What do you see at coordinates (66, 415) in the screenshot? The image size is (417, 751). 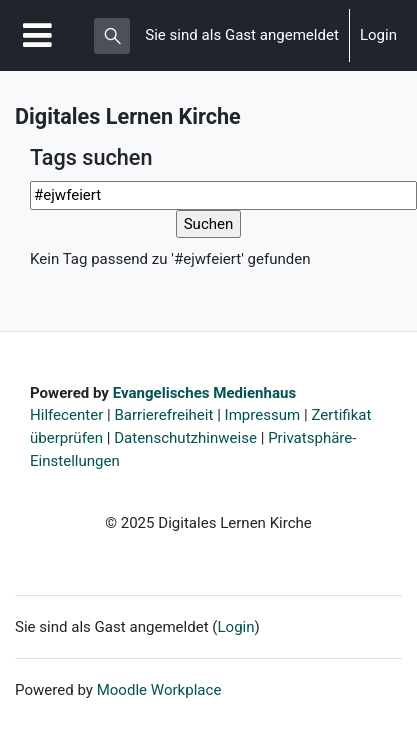 I see `Hilfecenter` at bounding box center [66, 415].